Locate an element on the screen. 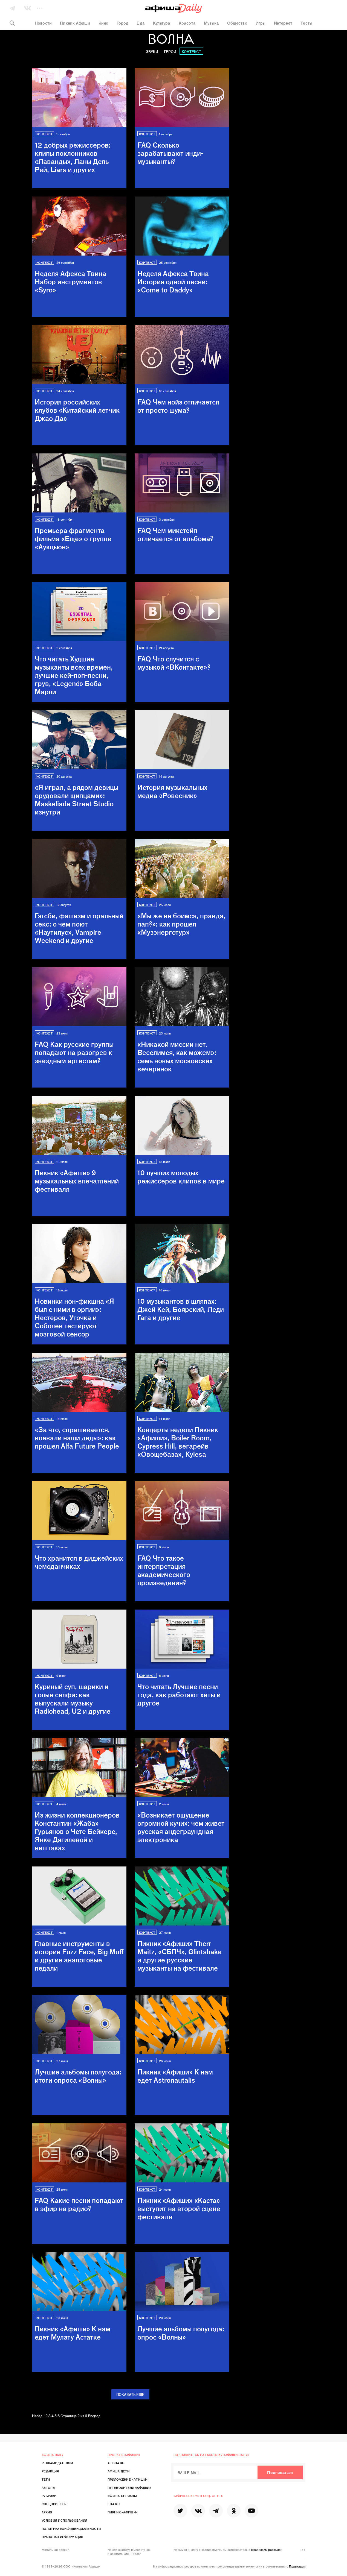  Приложение «Афиши» is located at coordinates (128, 2479).